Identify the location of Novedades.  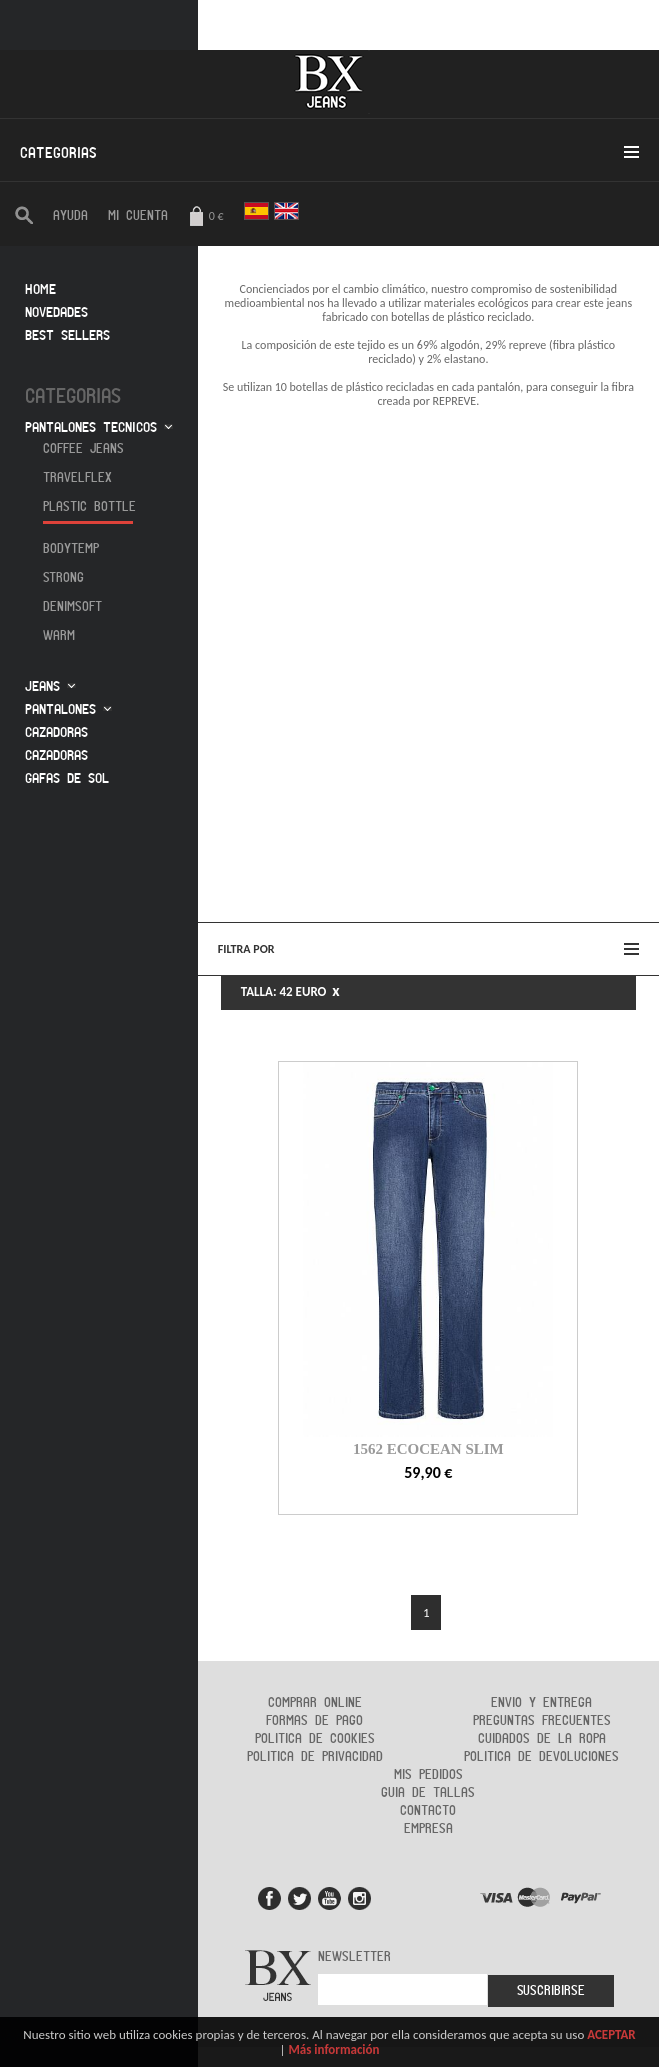
(56, 312).